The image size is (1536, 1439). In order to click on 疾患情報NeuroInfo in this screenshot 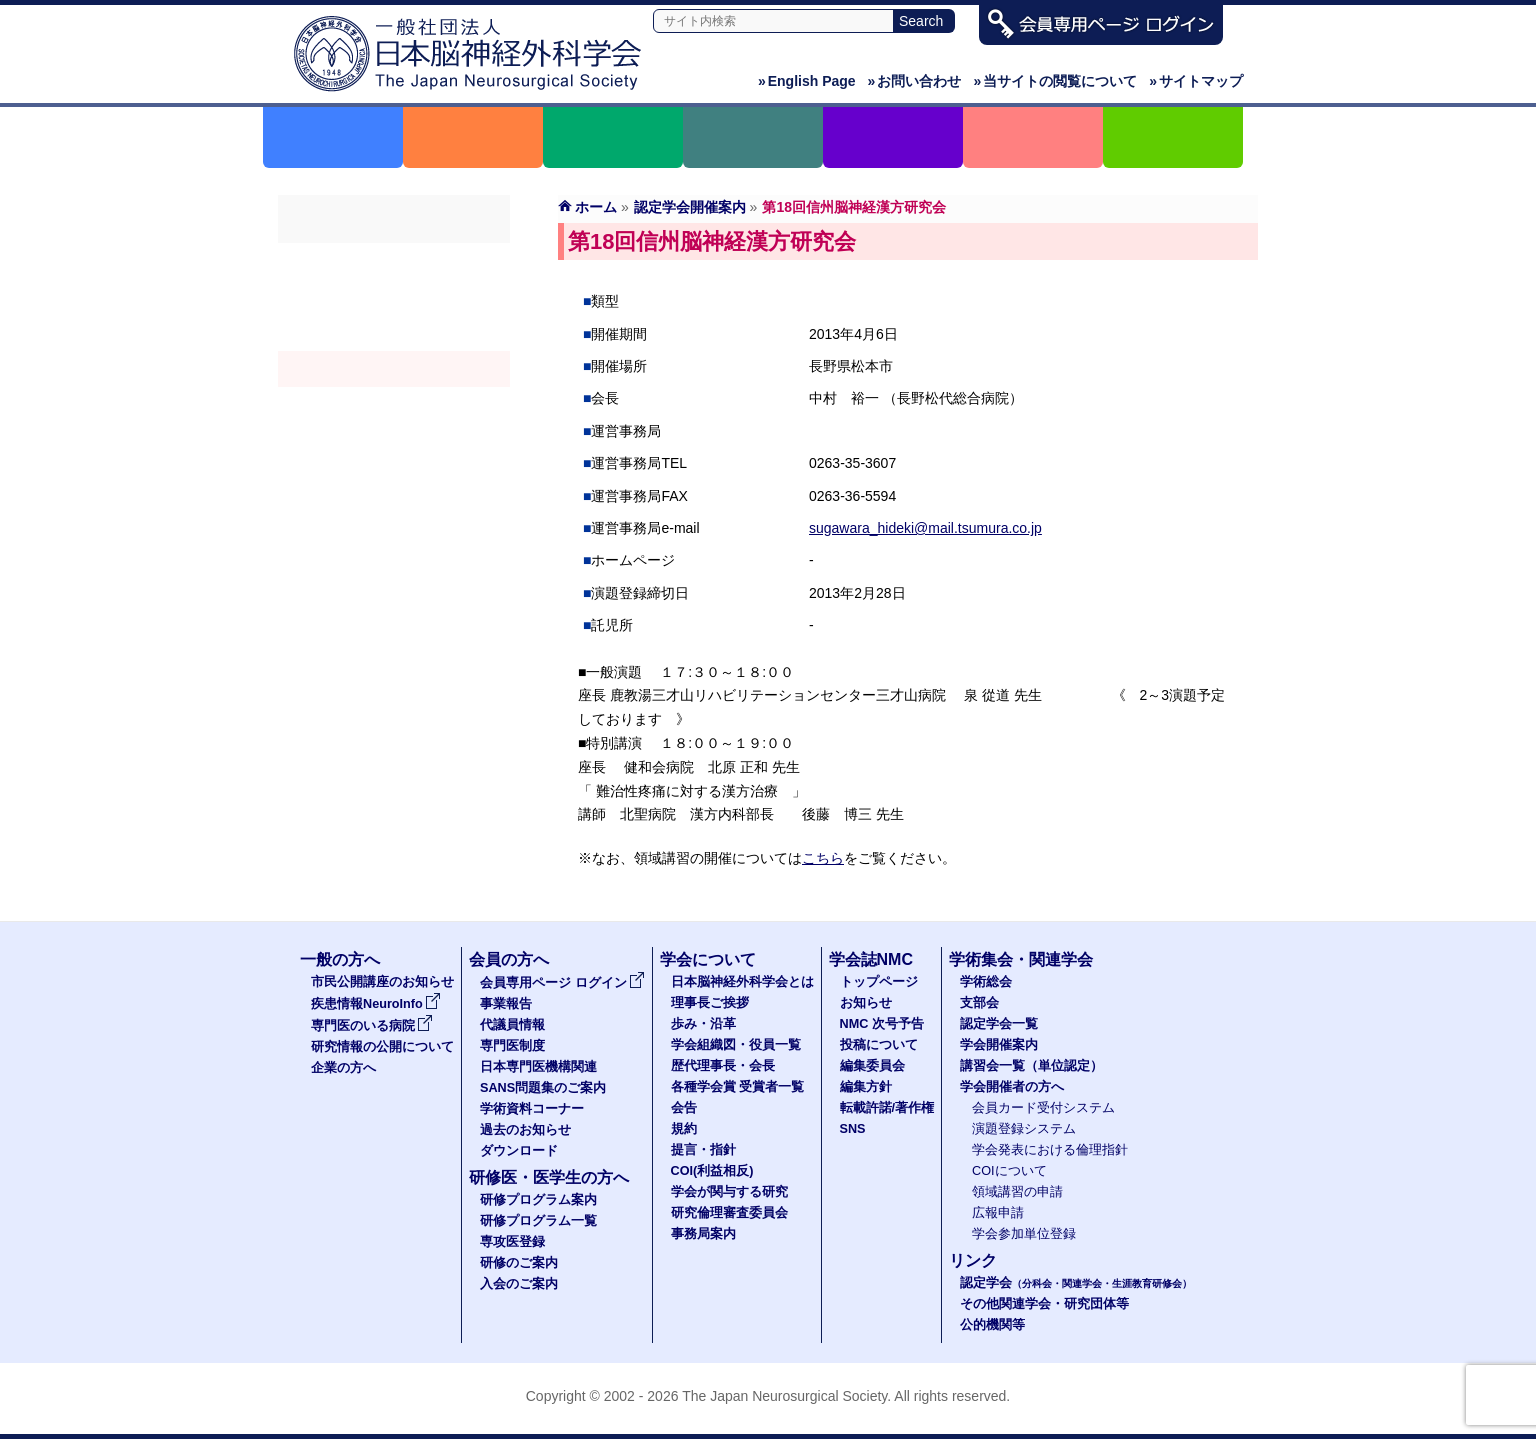, I will do `click(376, 1004)`.